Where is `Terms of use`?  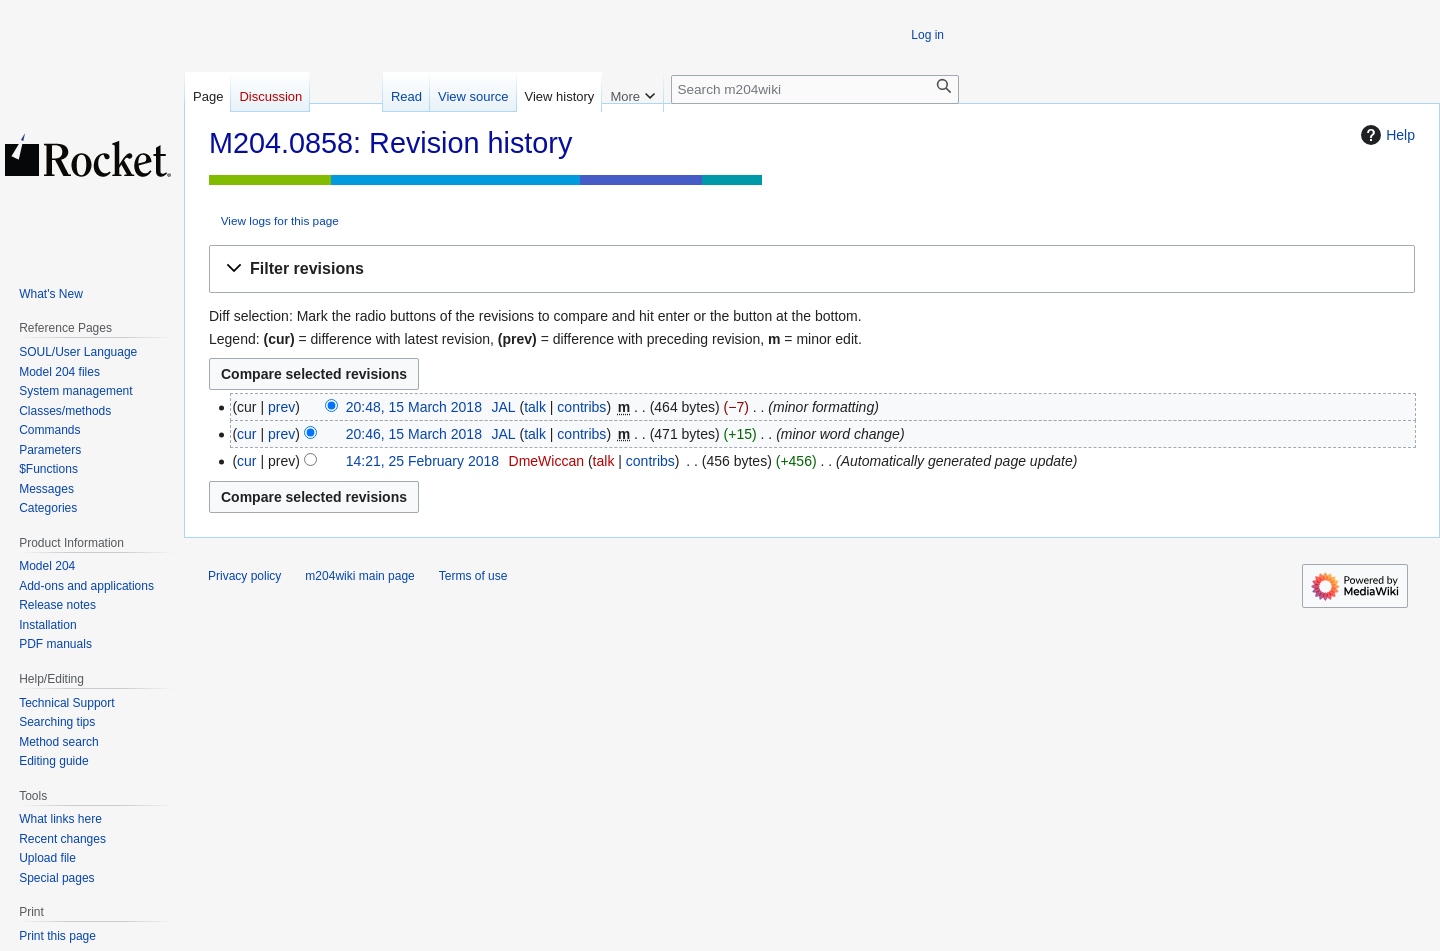 Terms of use is located at coordinates (473, 576).